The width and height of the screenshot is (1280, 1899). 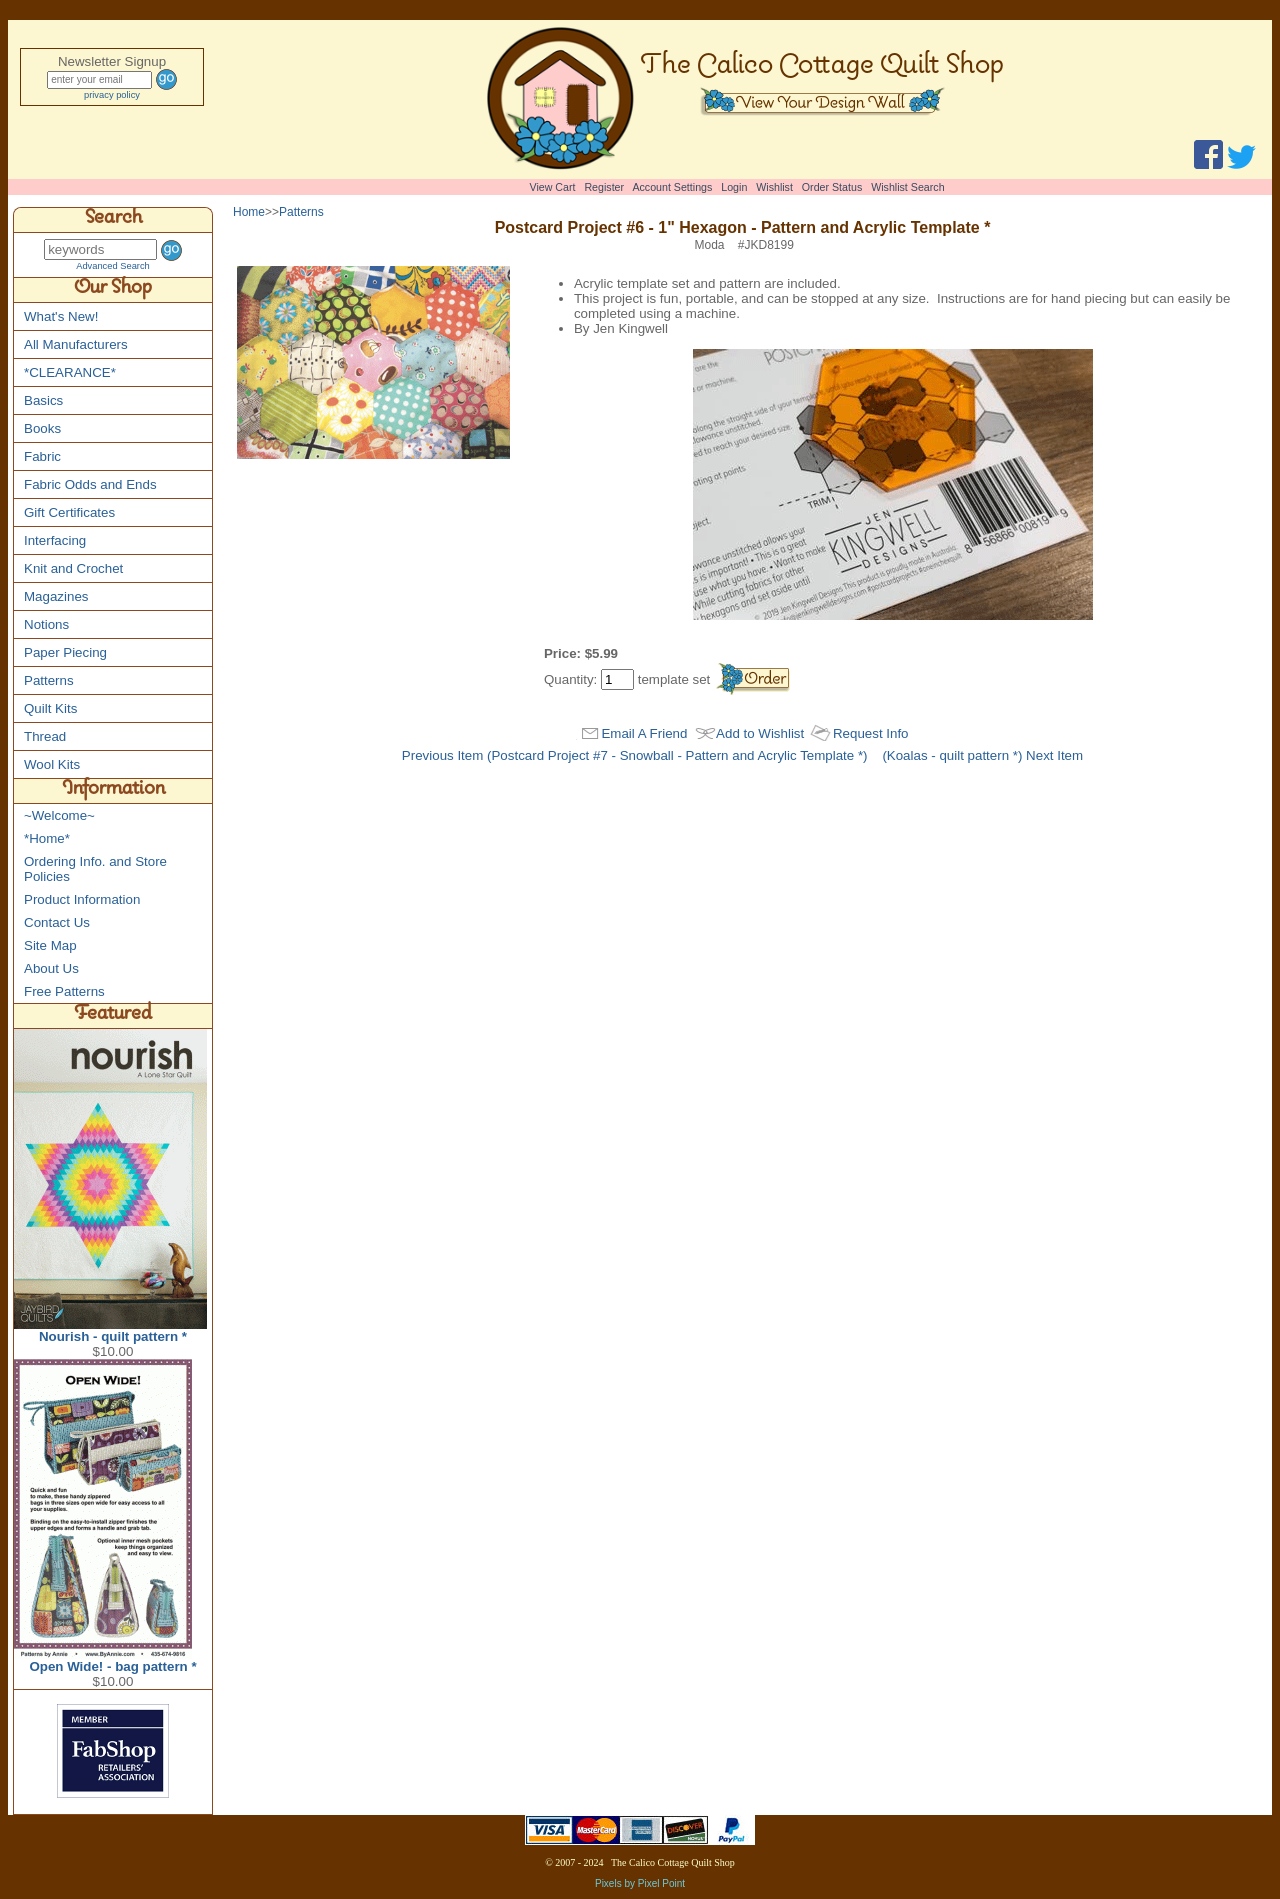 What do you see at coordinates (832, 187) in the screenshot?
I see `Order Status` at bounding box center [832, 187].